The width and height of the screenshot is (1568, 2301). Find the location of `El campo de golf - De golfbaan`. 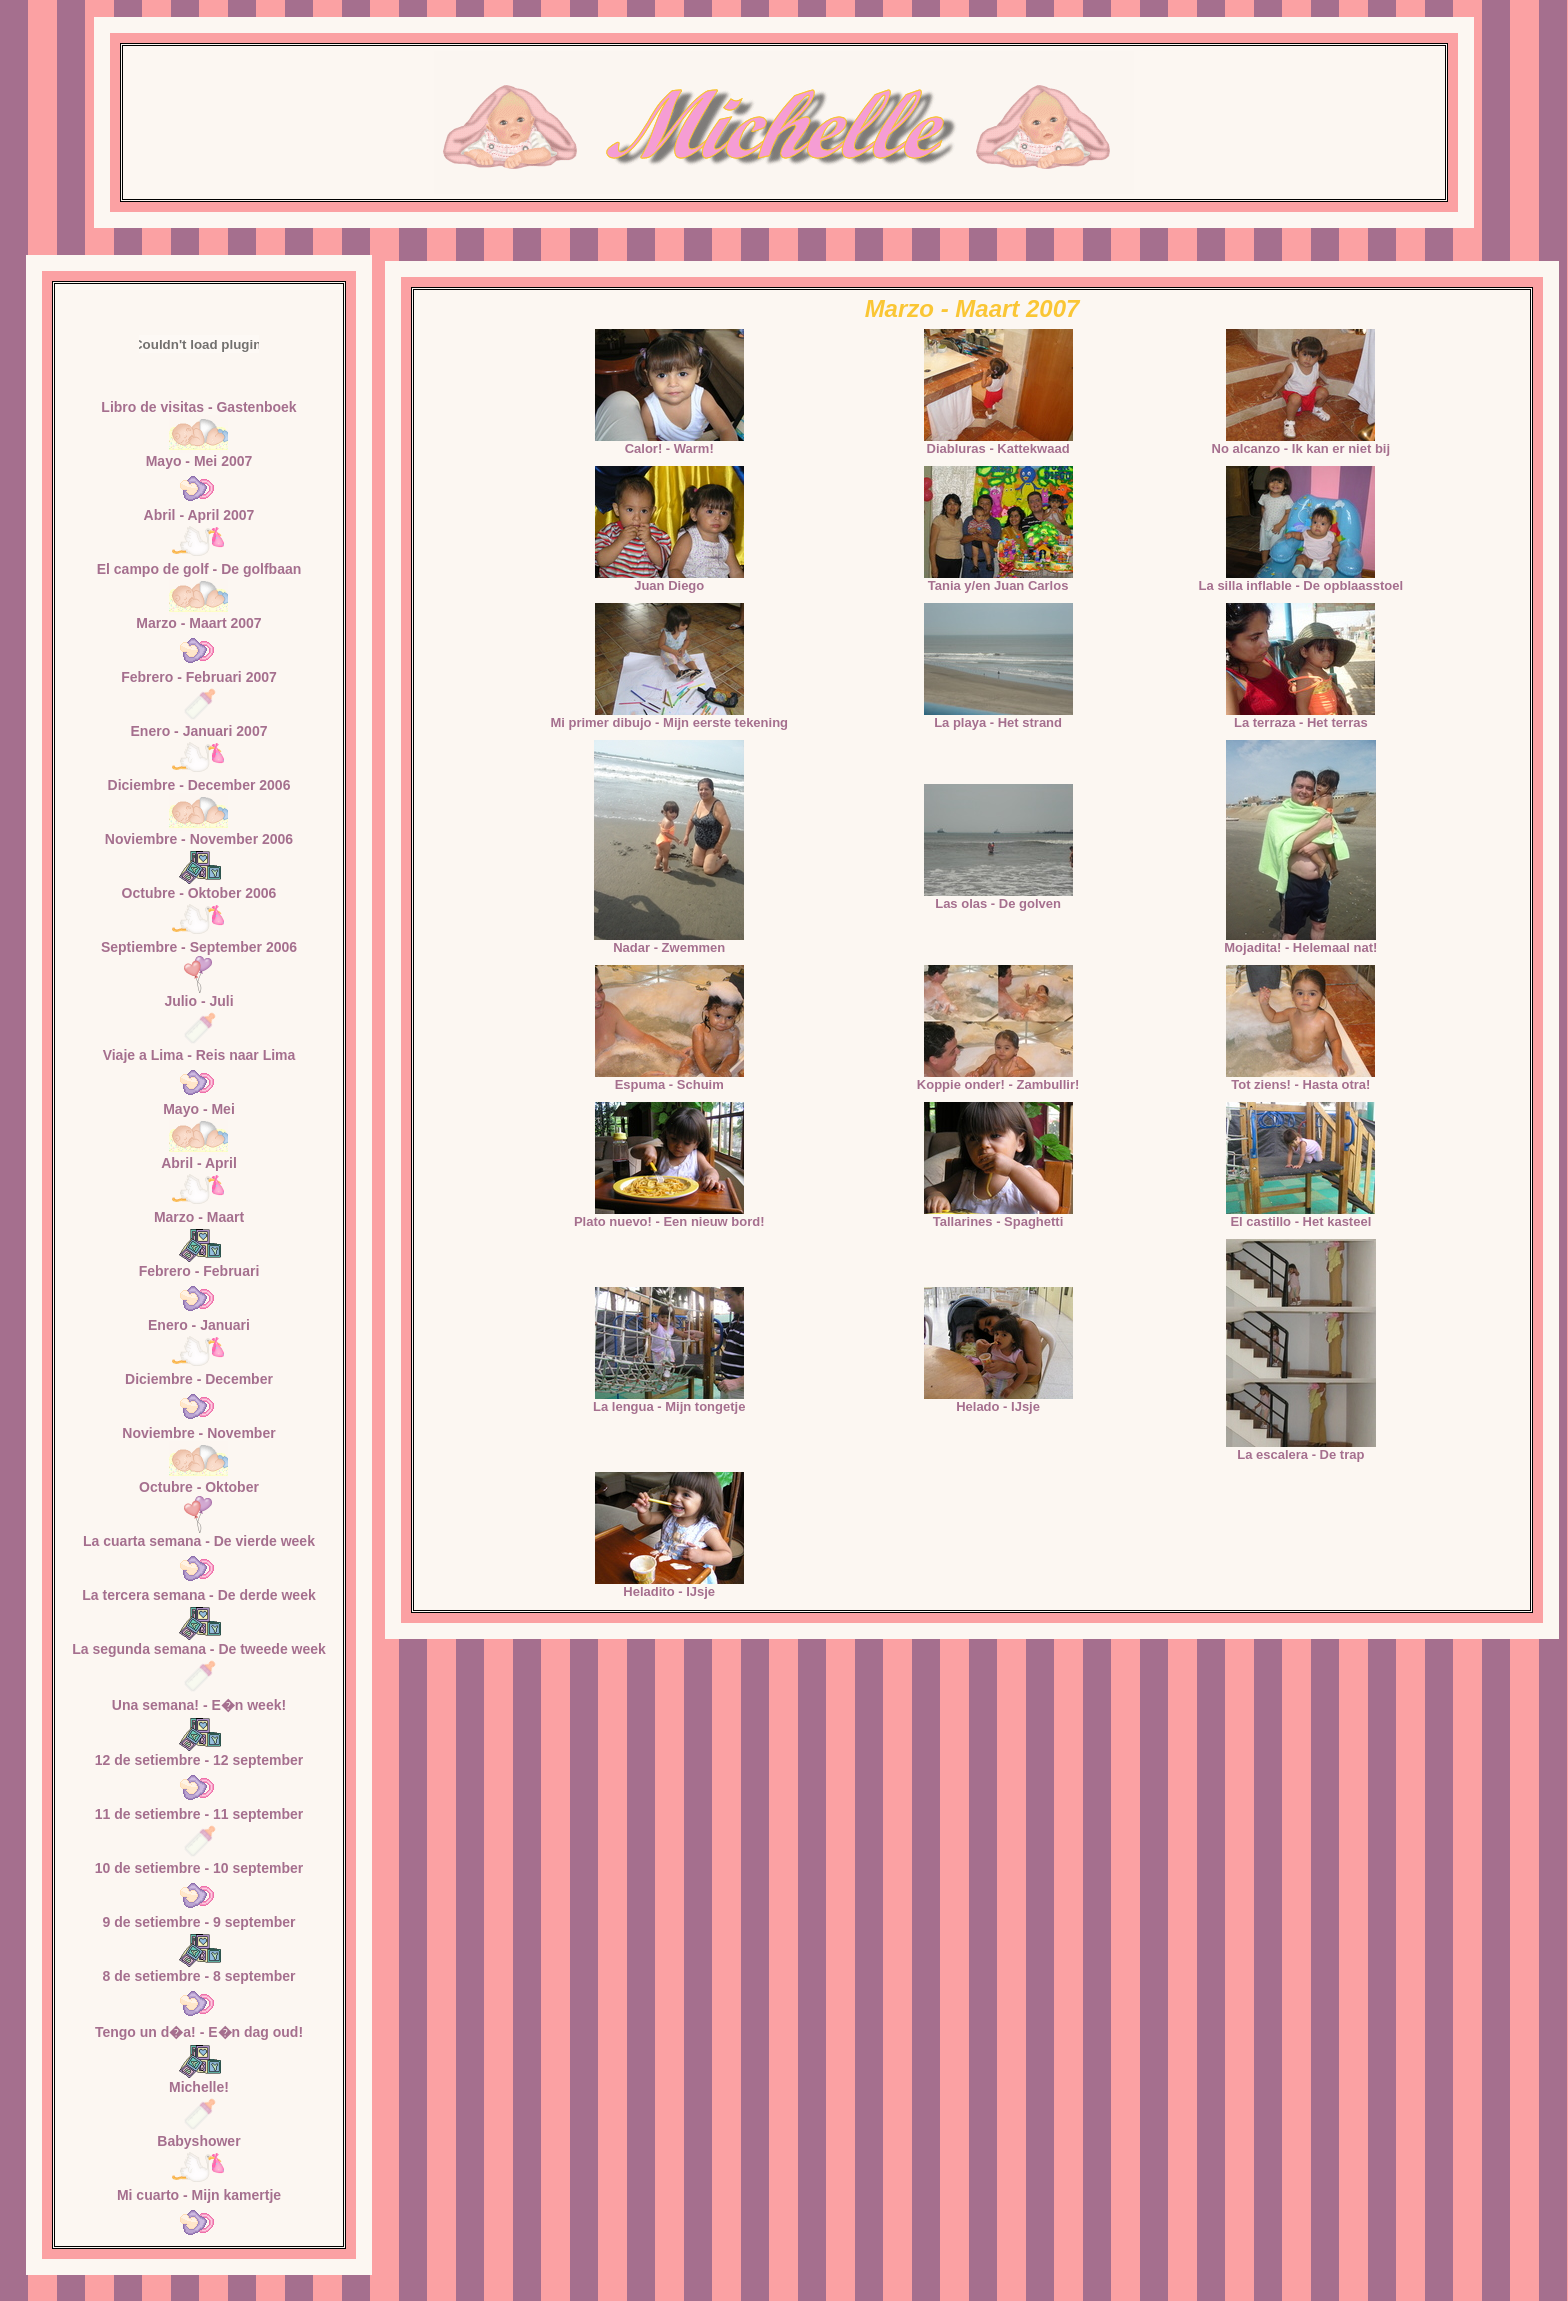

El campo de golf - De golfbaan is located at coordinates (199, 569).